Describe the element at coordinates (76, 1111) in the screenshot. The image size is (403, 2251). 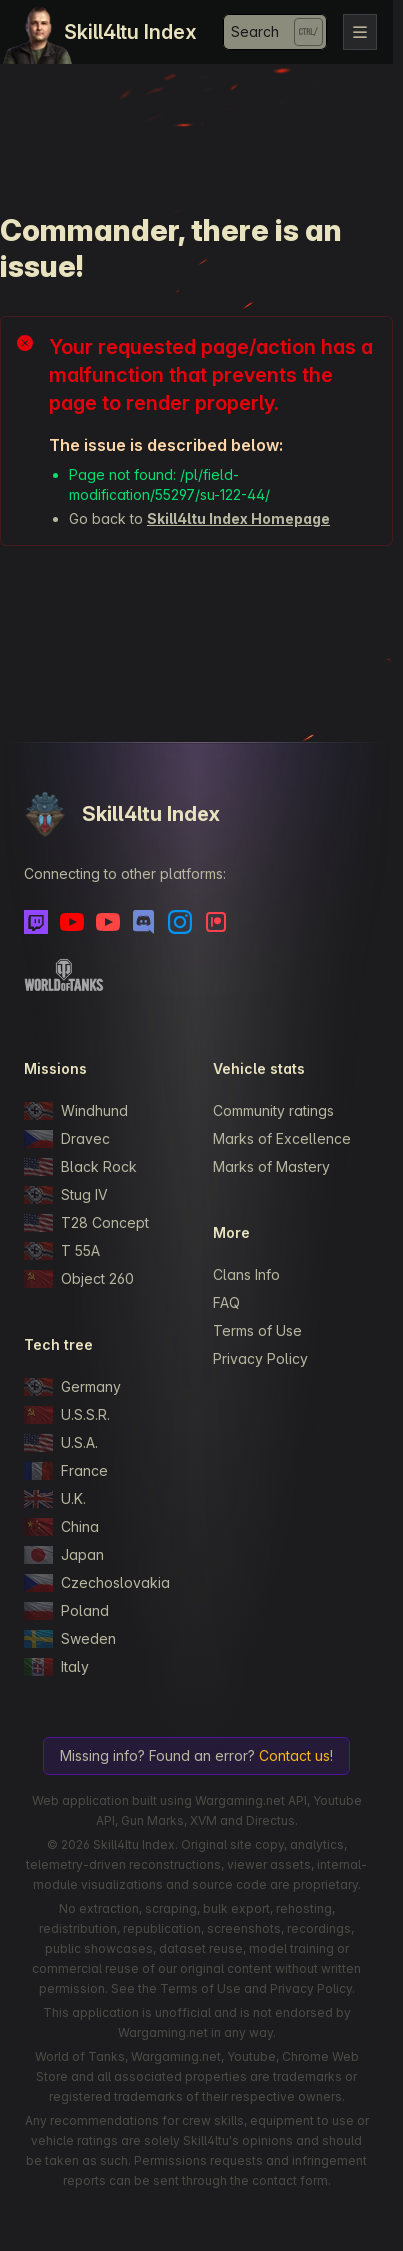
I see `Windhund` at that location.